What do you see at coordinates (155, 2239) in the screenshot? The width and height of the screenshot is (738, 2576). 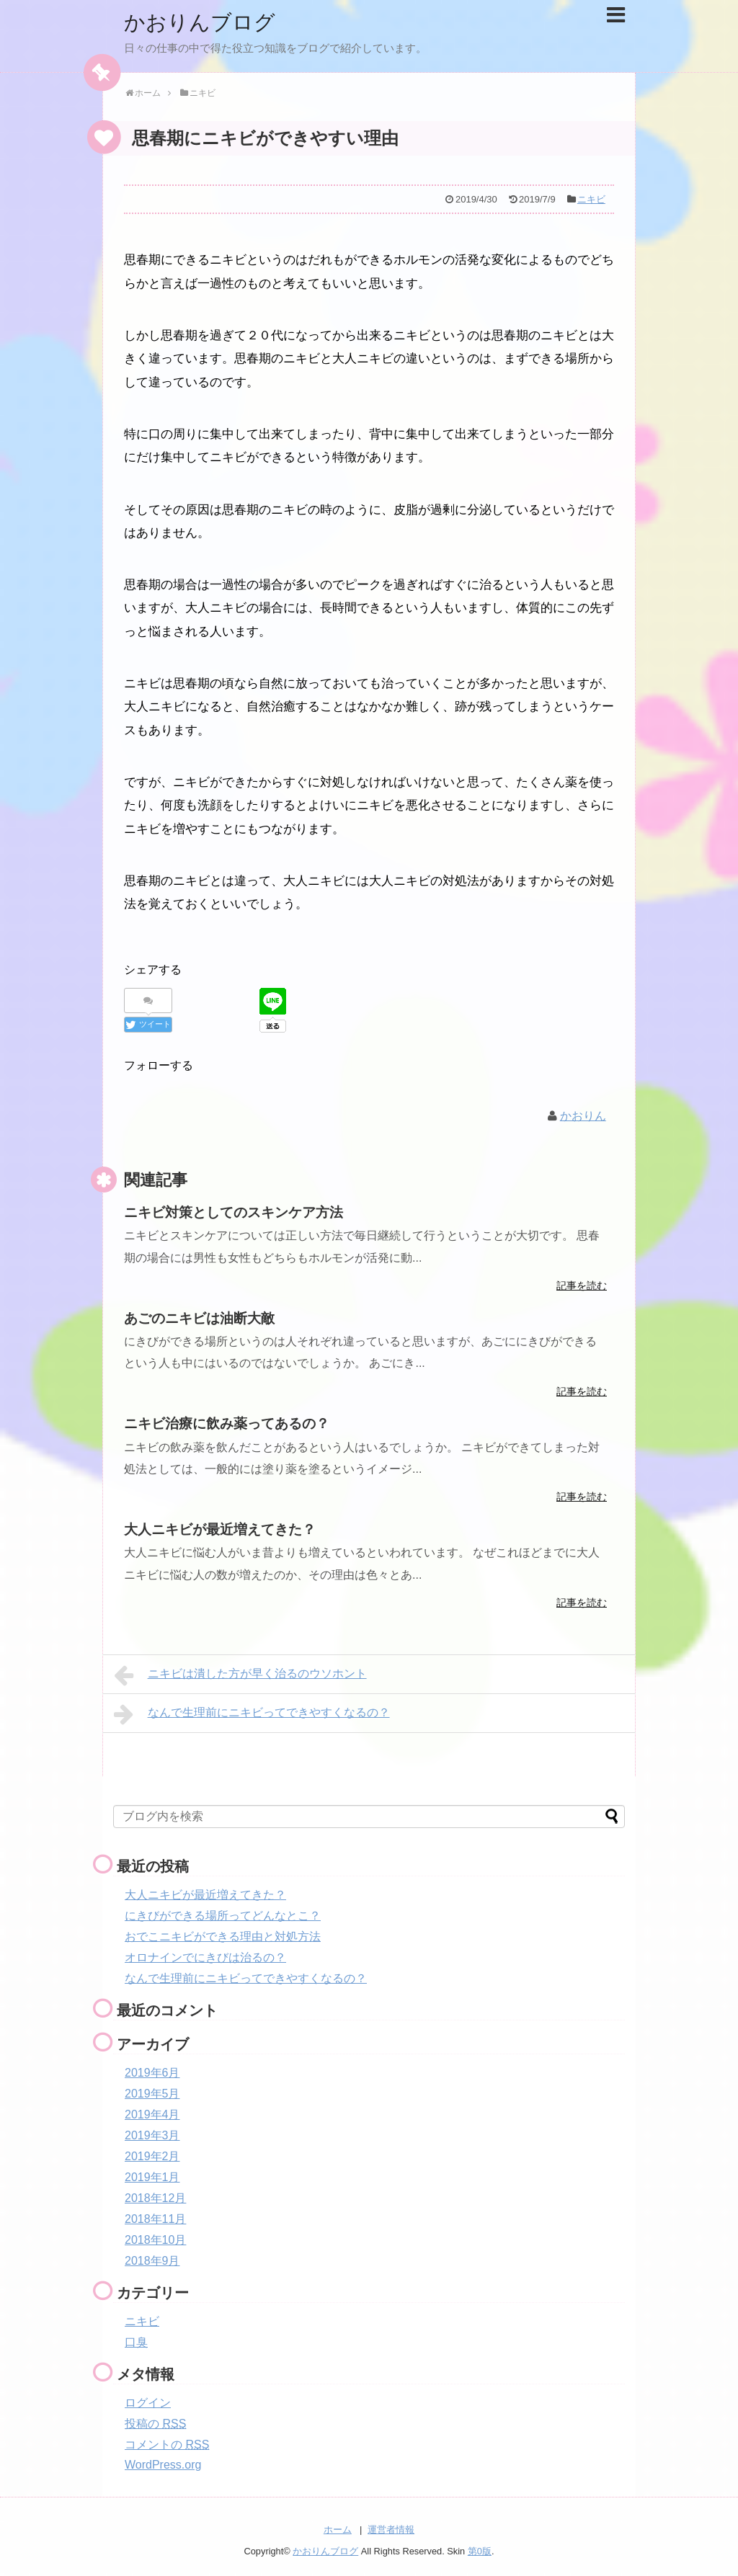 I see `2018年10月` at bounding box center [155, 2239].